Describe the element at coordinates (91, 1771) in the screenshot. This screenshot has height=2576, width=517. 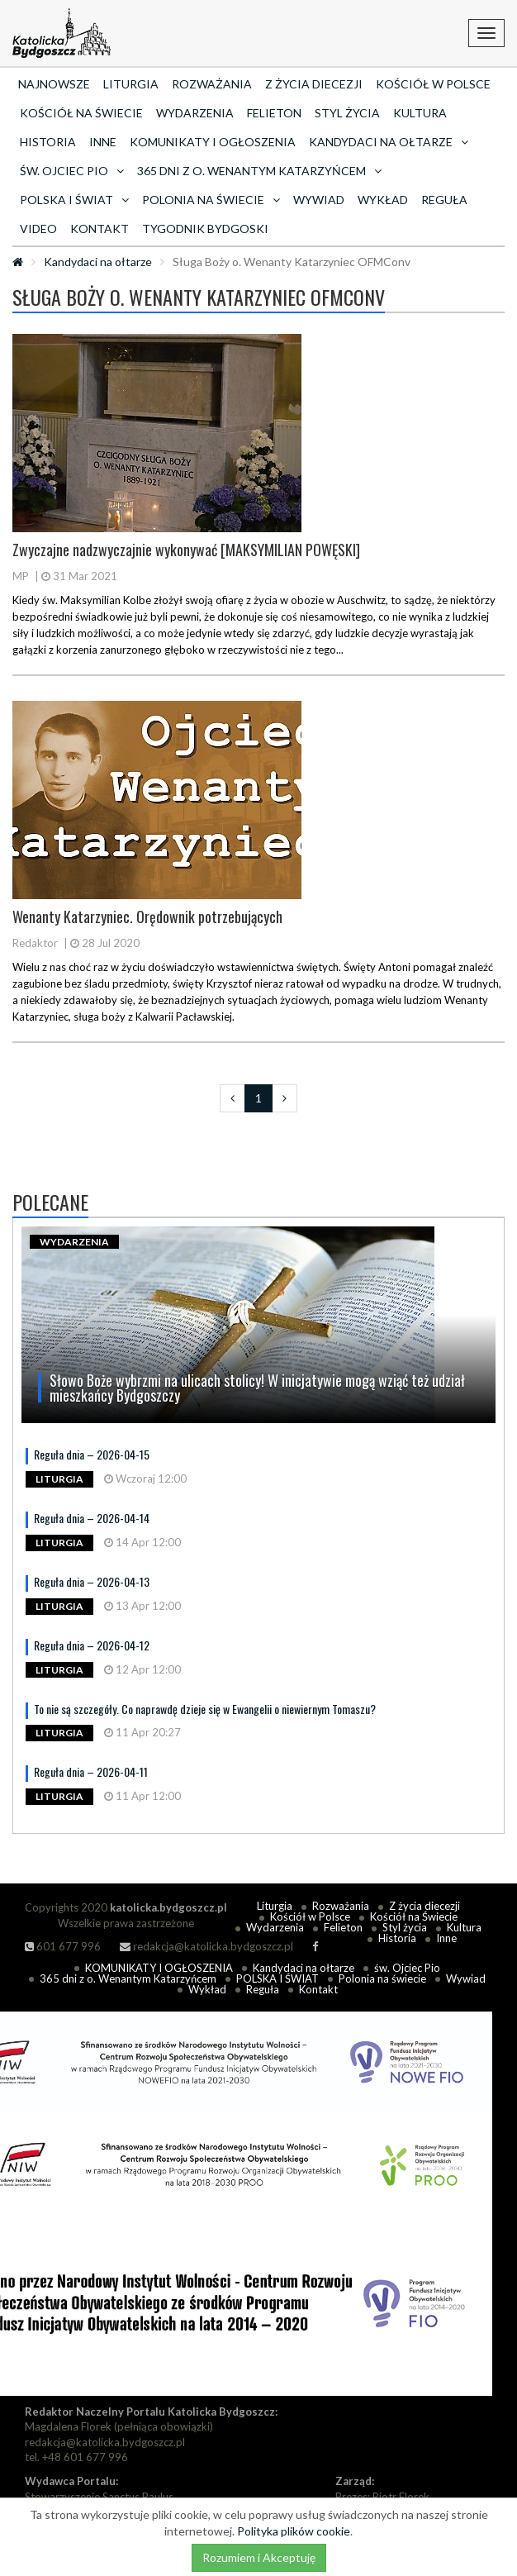
I see `Reguła dnia – 2026-04-11` at that location.